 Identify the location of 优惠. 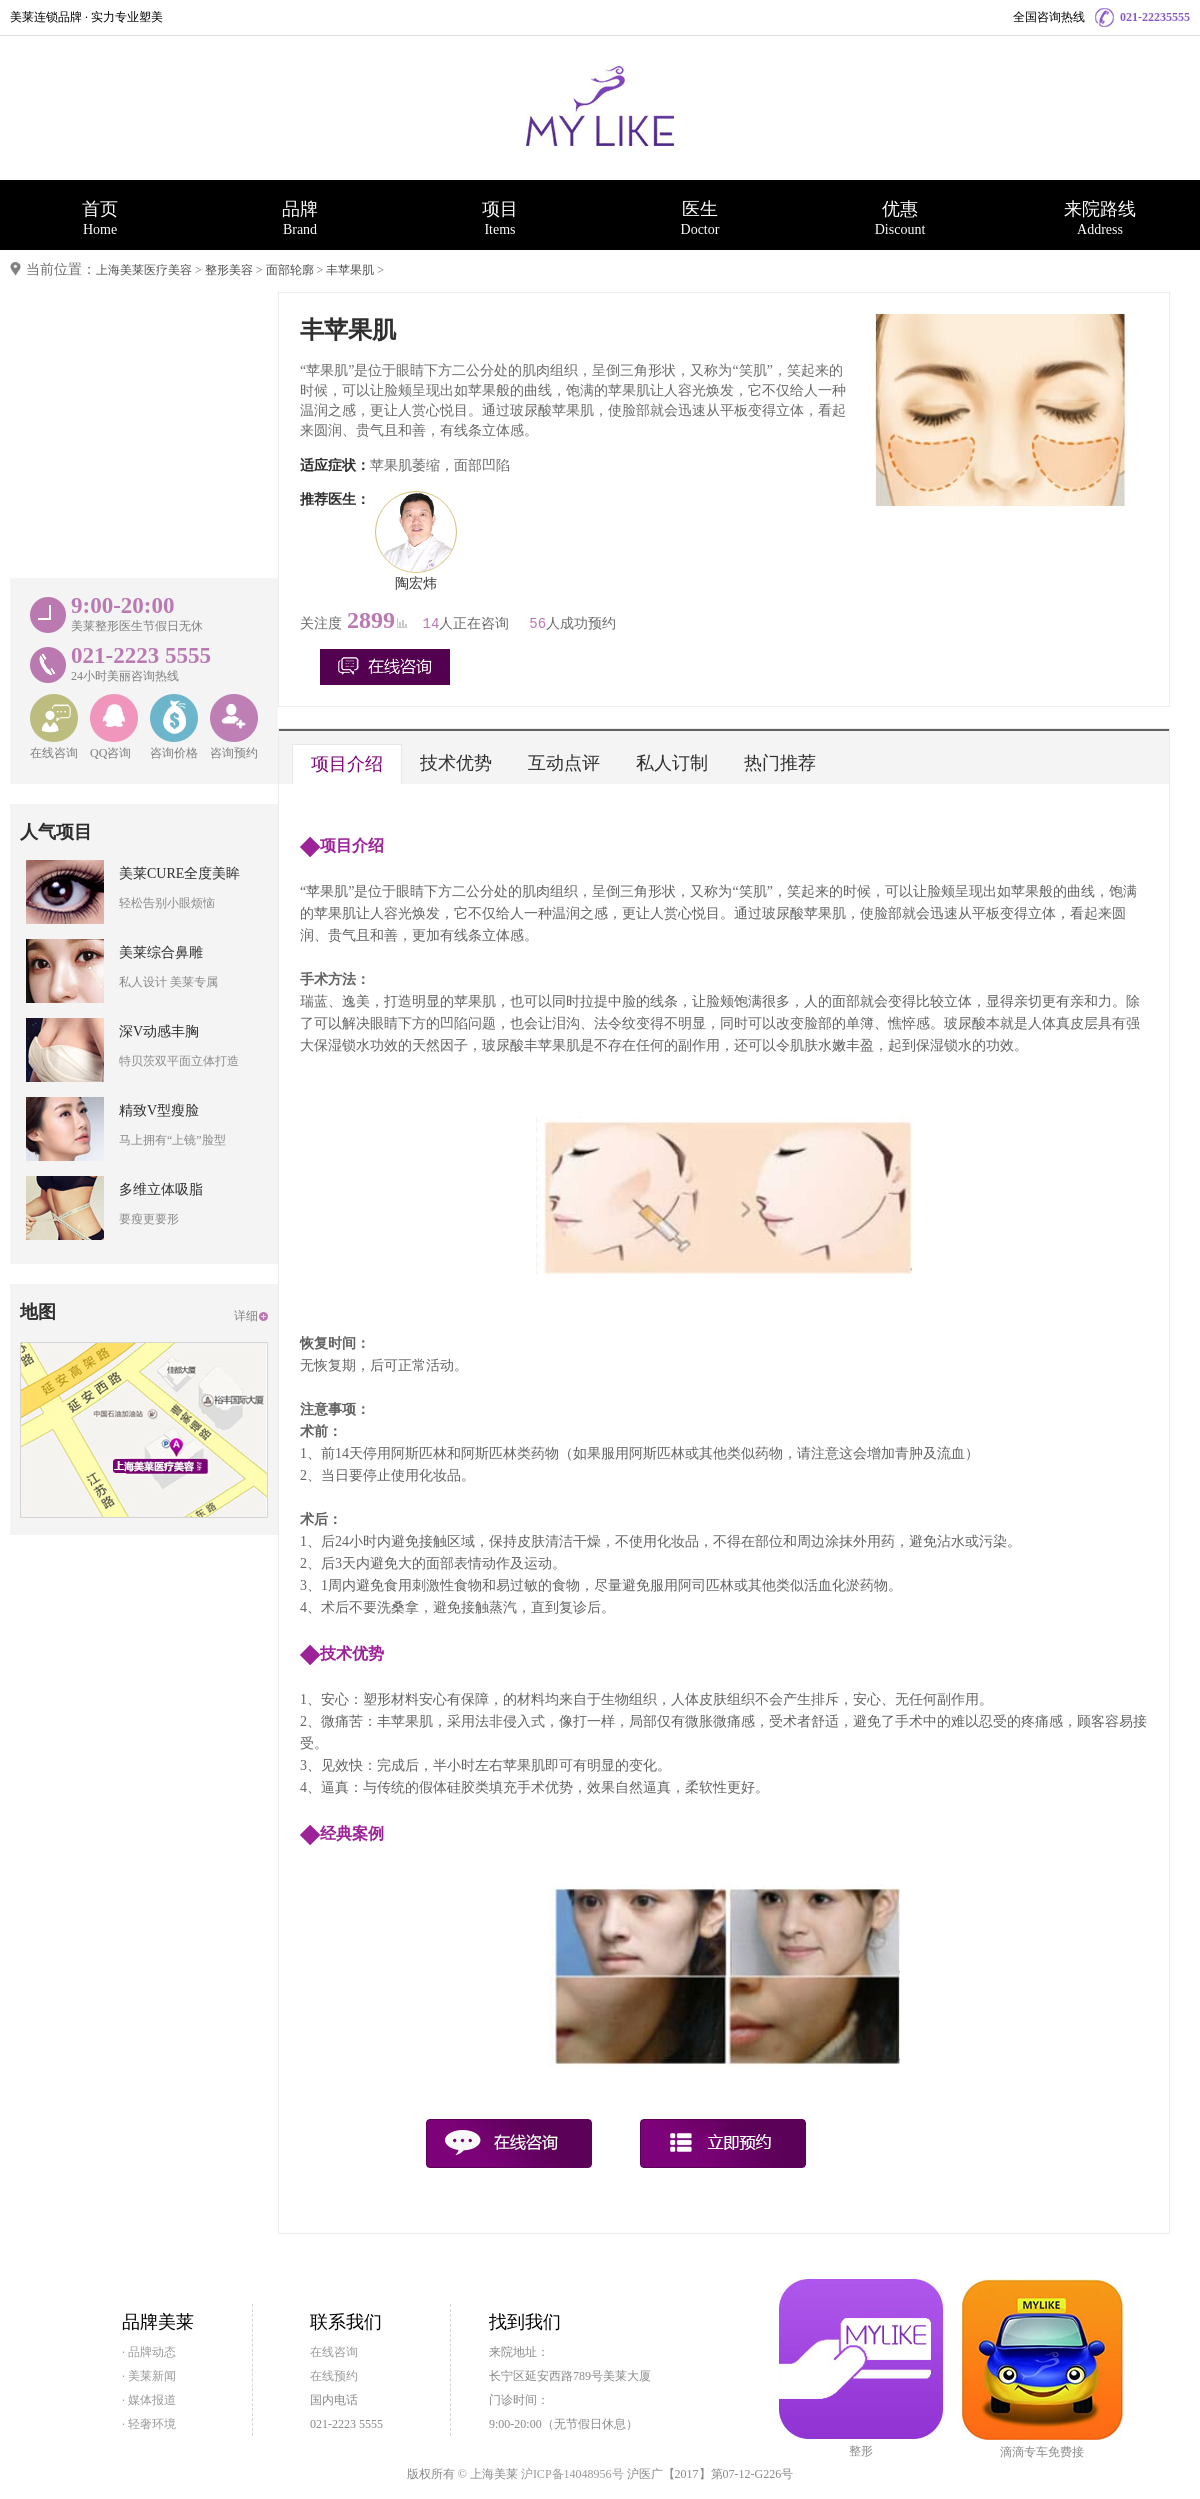
(900, 218).